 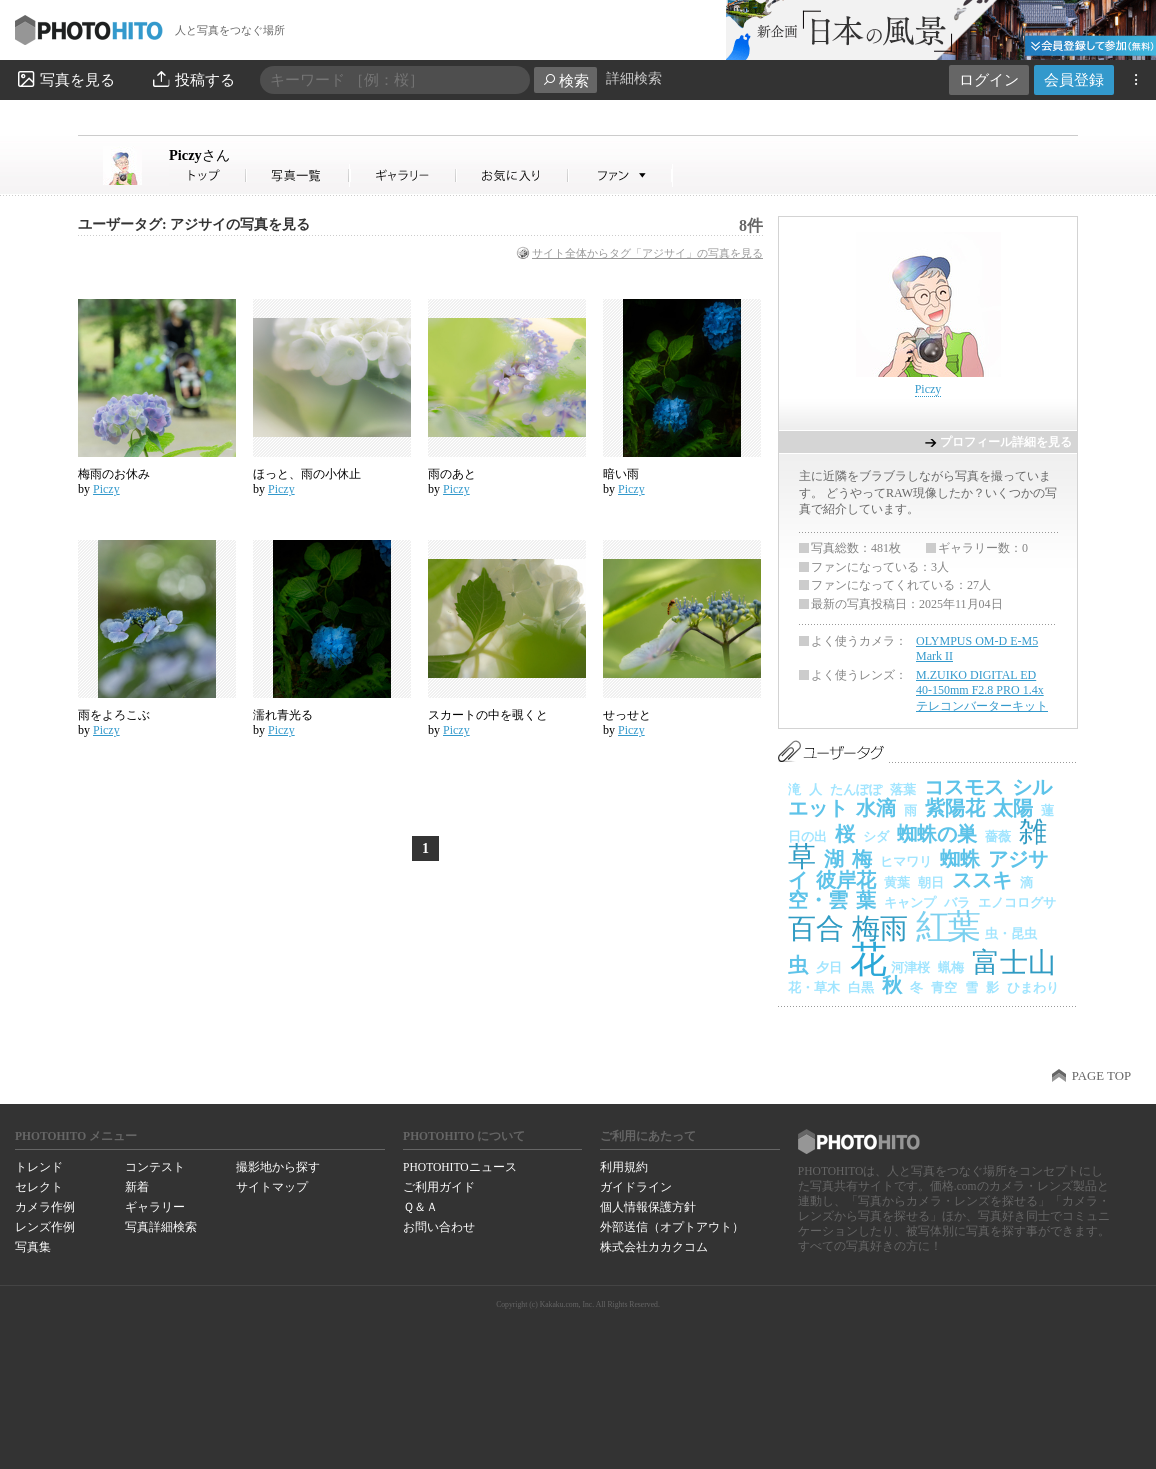 I want to click on サイト全体からタグ「アジサイ」の写真を見る, so click(x=647, y=253).